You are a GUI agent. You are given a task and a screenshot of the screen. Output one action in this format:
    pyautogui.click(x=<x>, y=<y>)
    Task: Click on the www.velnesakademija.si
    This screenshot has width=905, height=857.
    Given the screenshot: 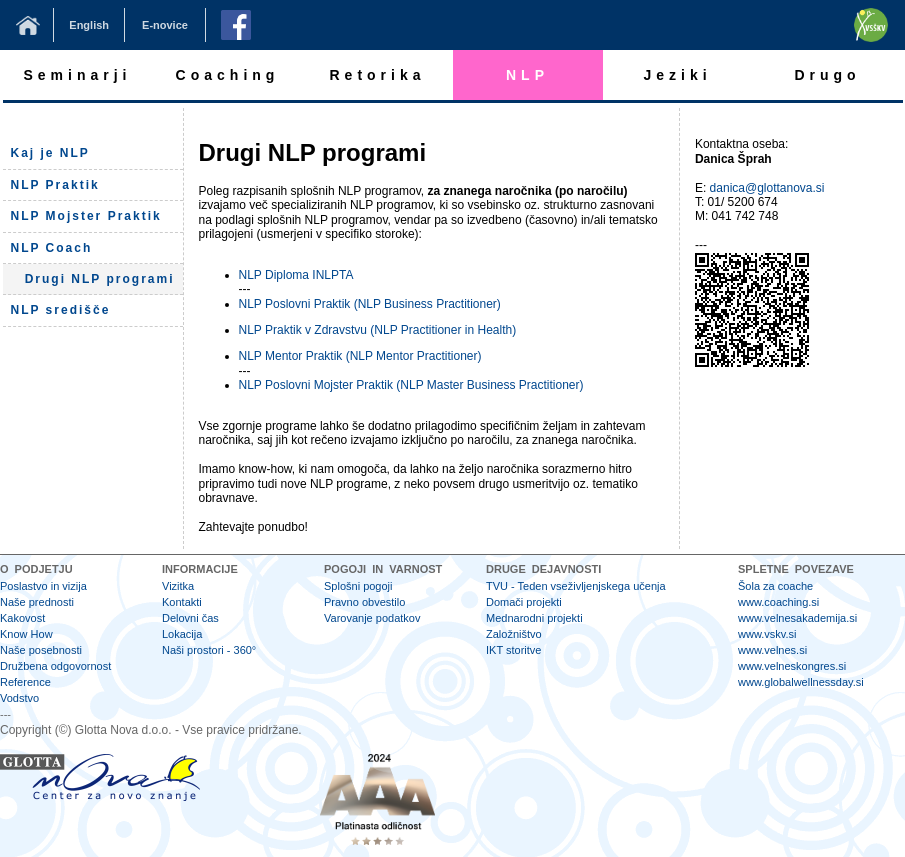 What is the action you would take?
    pyautogui.click(x=797, y=618)
    